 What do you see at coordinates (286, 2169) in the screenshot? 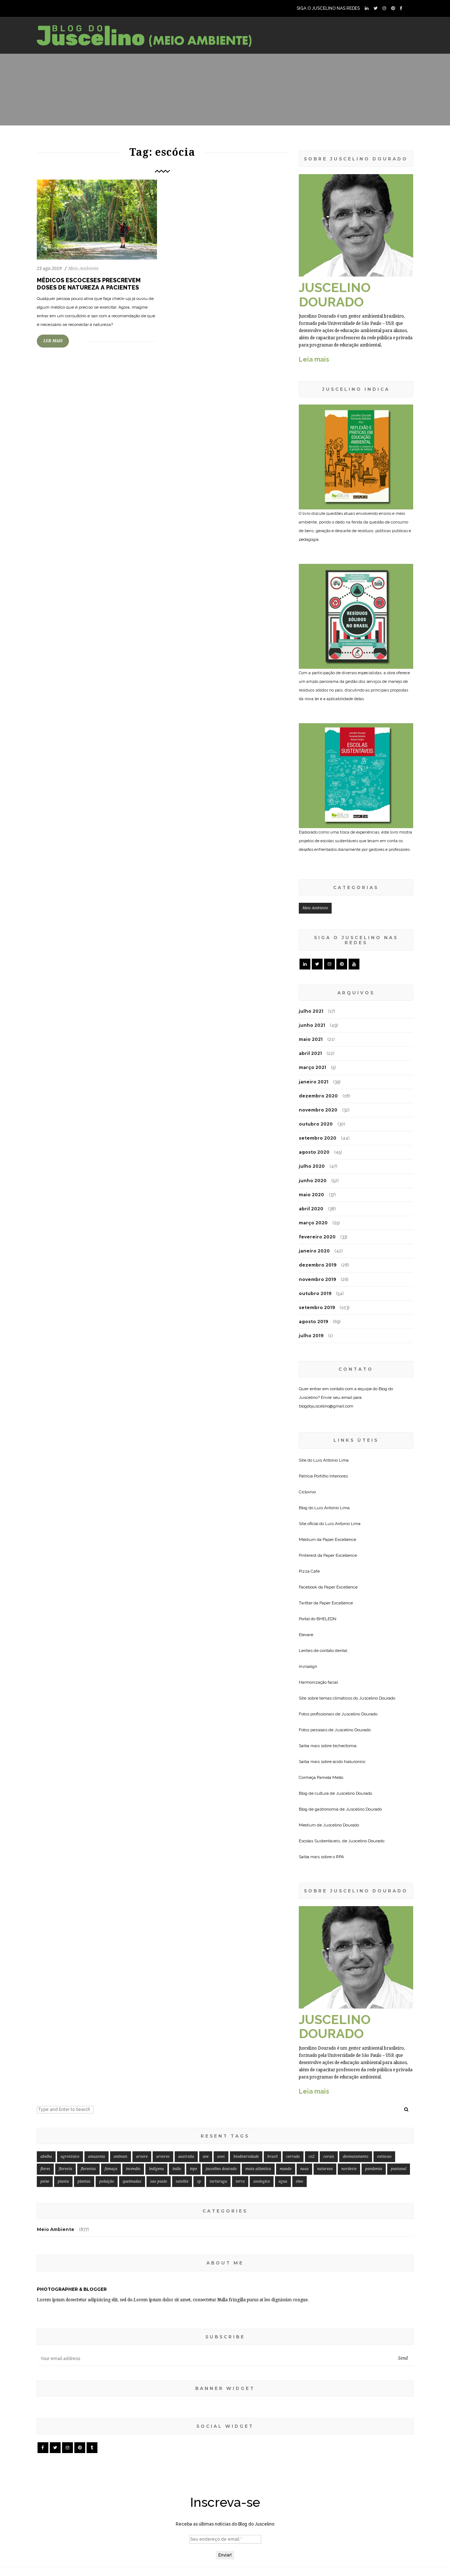
I see `mundo` at bounding box center [286, 2169].